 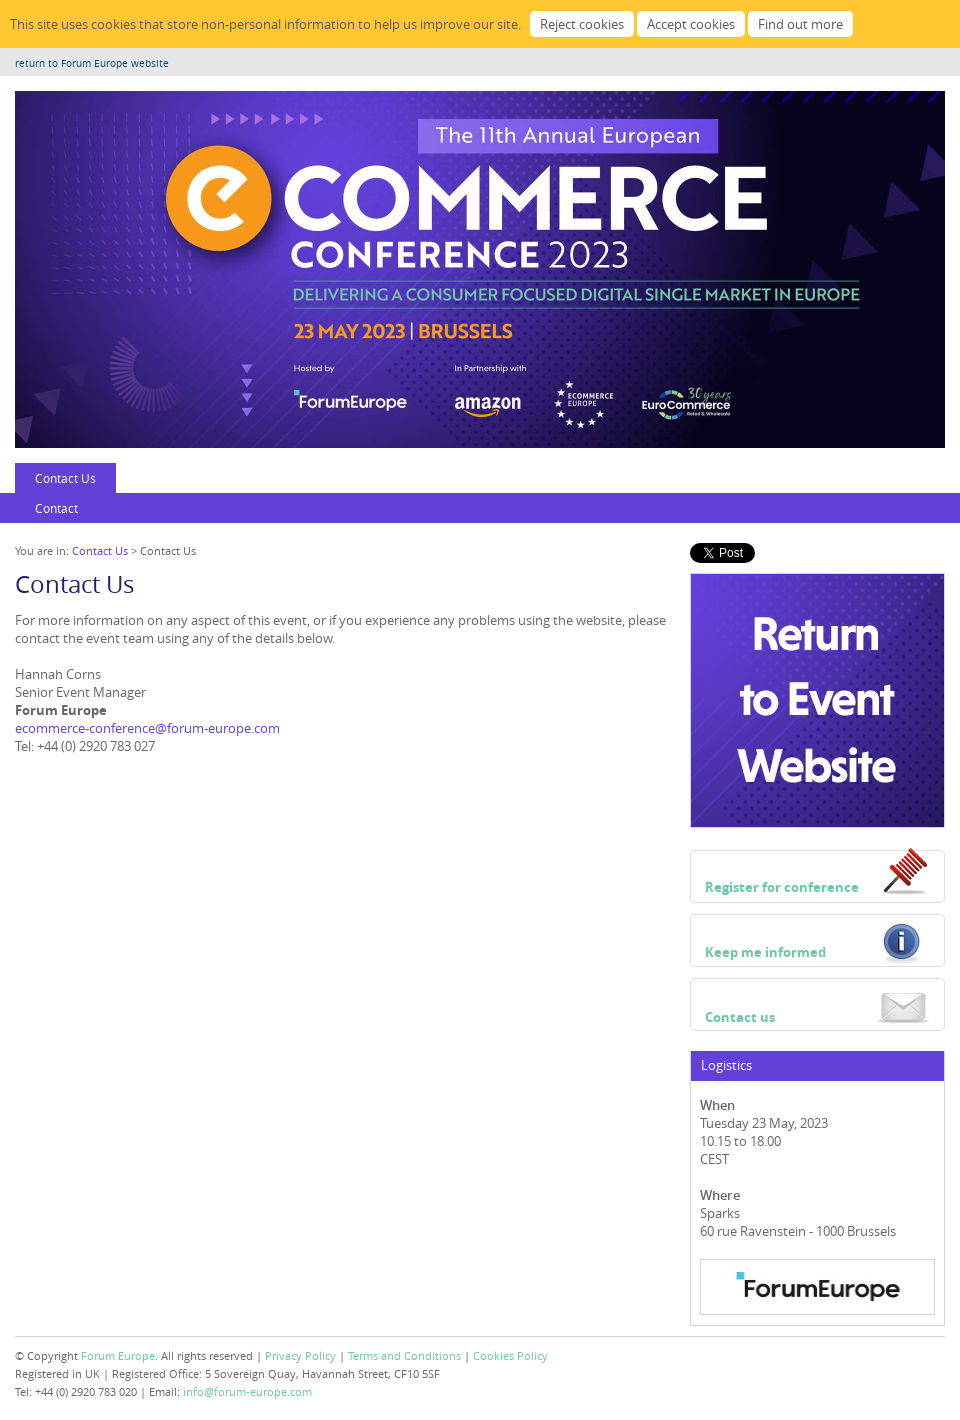 I want to click on Keep me informed, so click(x=765, y=952).